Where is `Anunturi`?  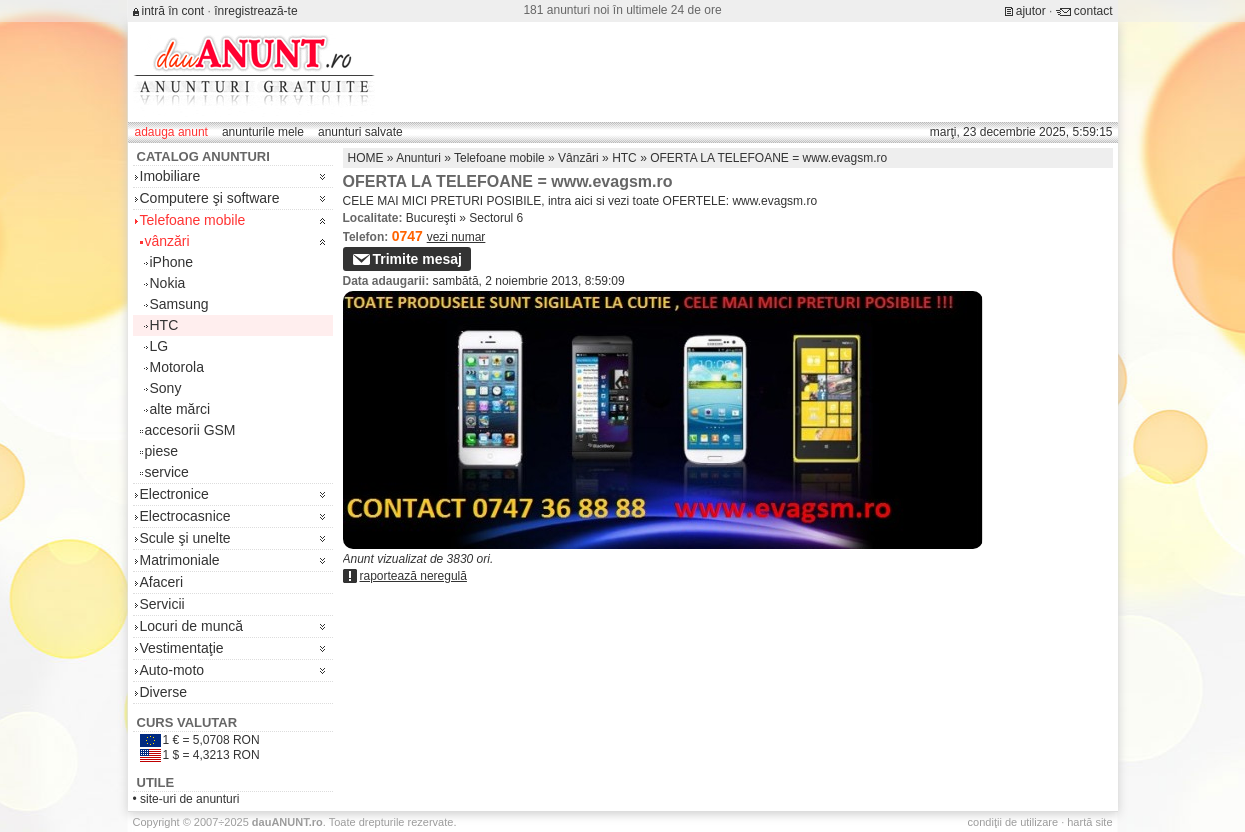 Anunturi is located at coordinates (418, 158).